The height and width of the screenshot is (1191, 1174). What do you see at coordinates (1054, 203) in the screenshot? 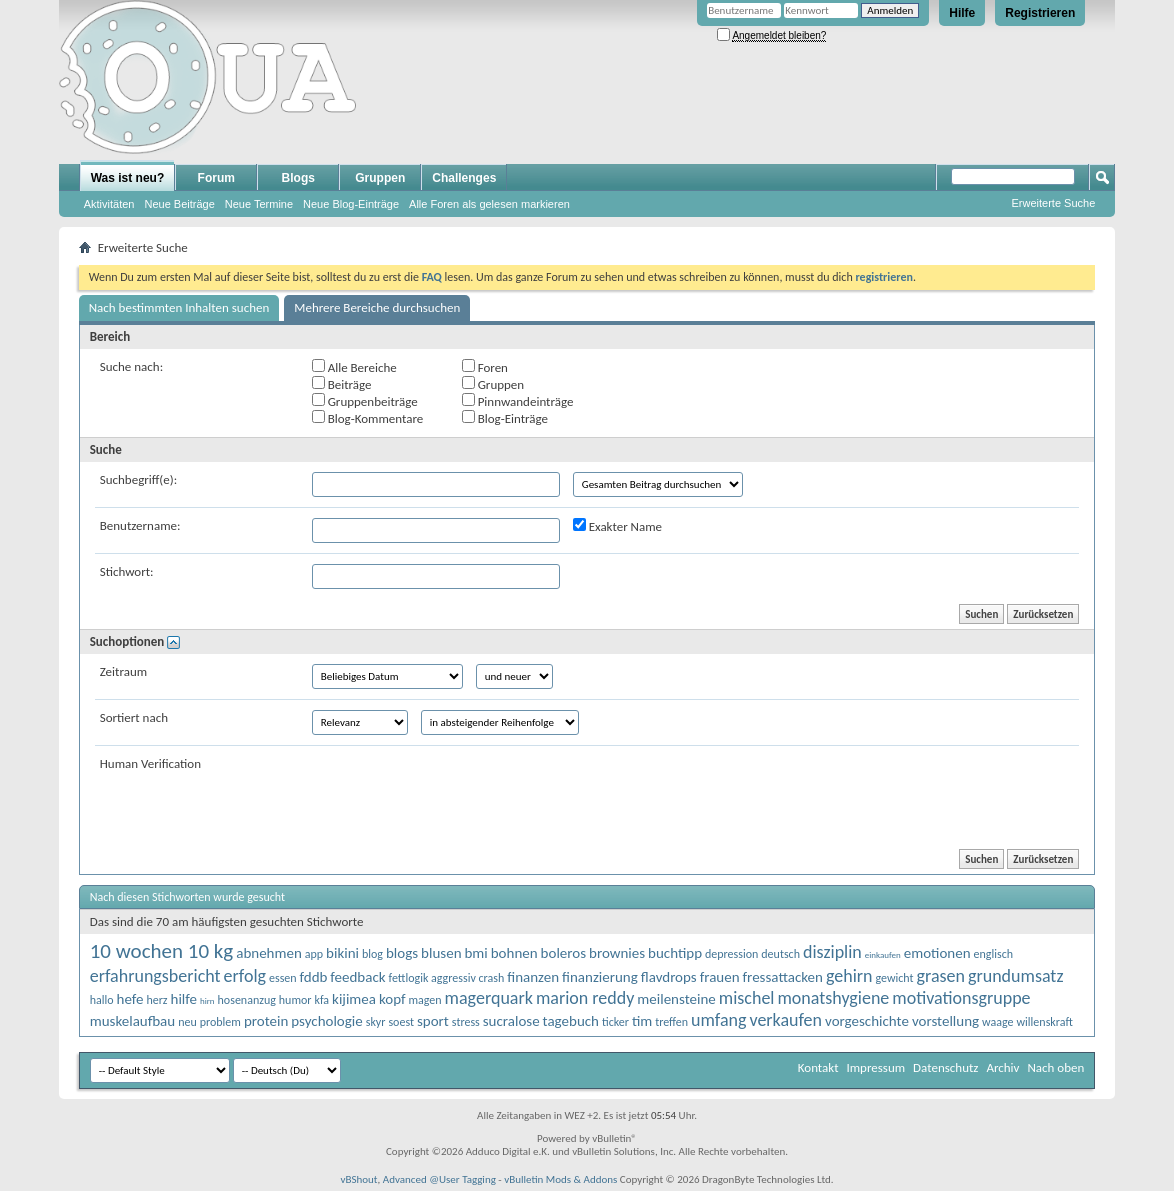
I see `Erweiterte Suche` at bounding box center [1054, 203].